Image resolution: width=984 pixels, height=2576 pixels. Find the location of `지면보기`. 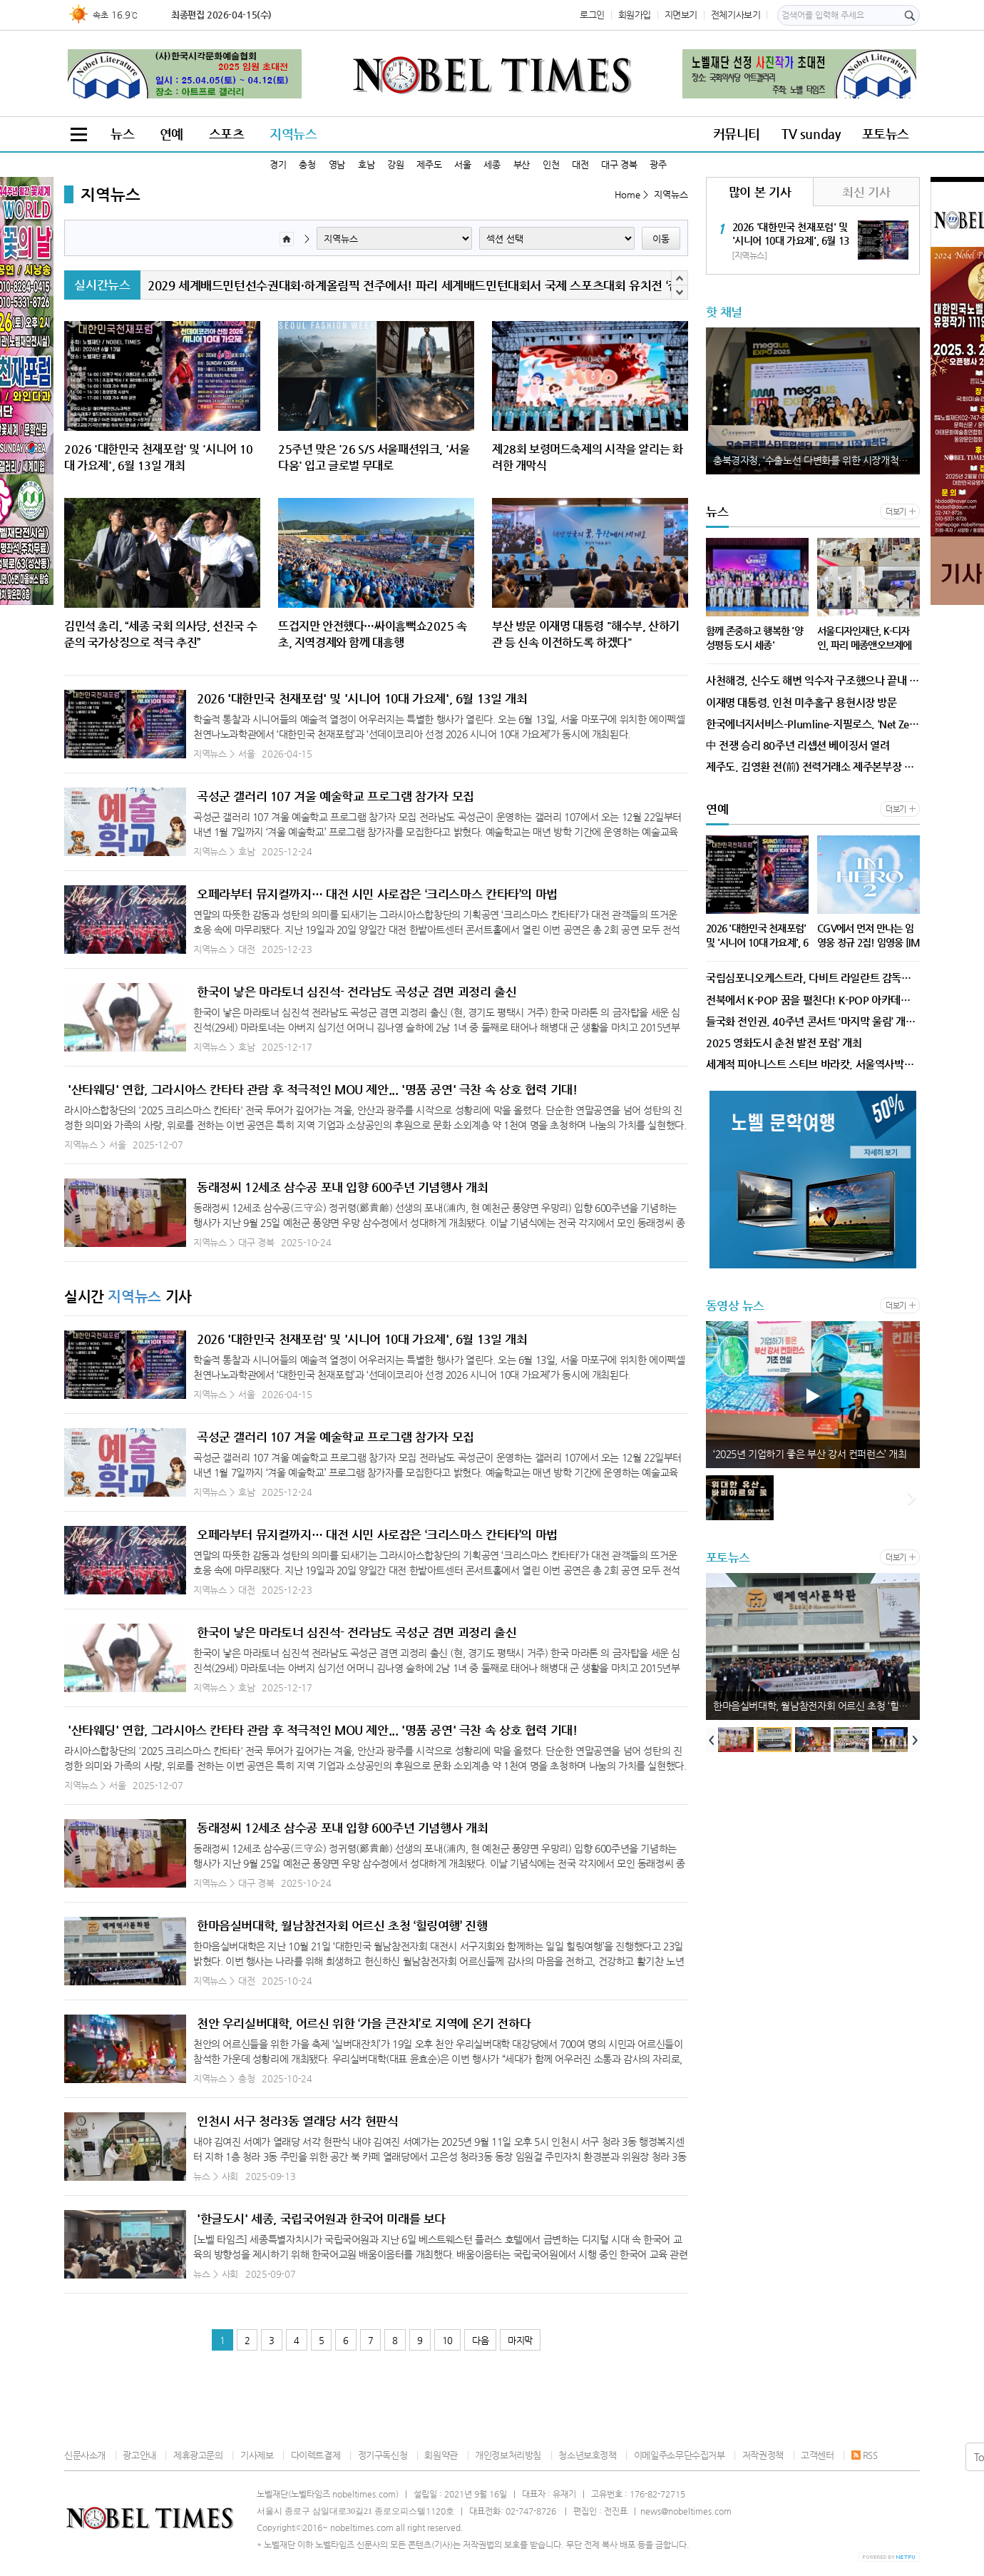

지면보기 is located at coordinates (681, 14).